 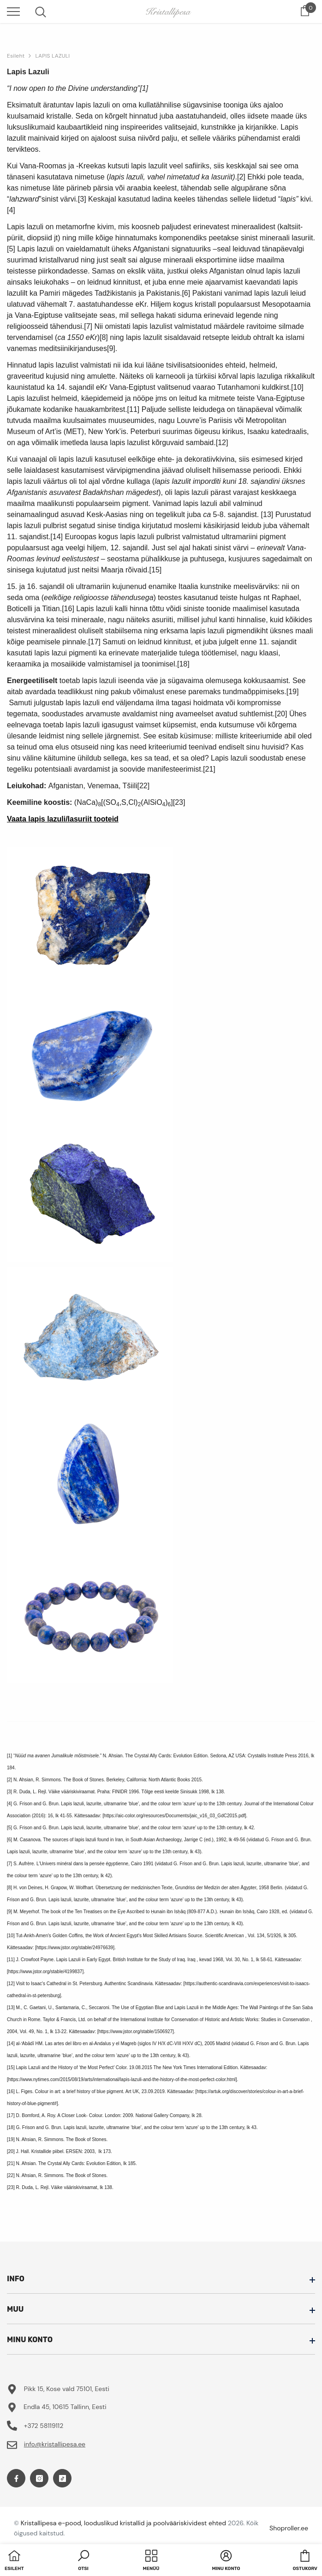 I want to click on [14], so click(x=56, y=537).